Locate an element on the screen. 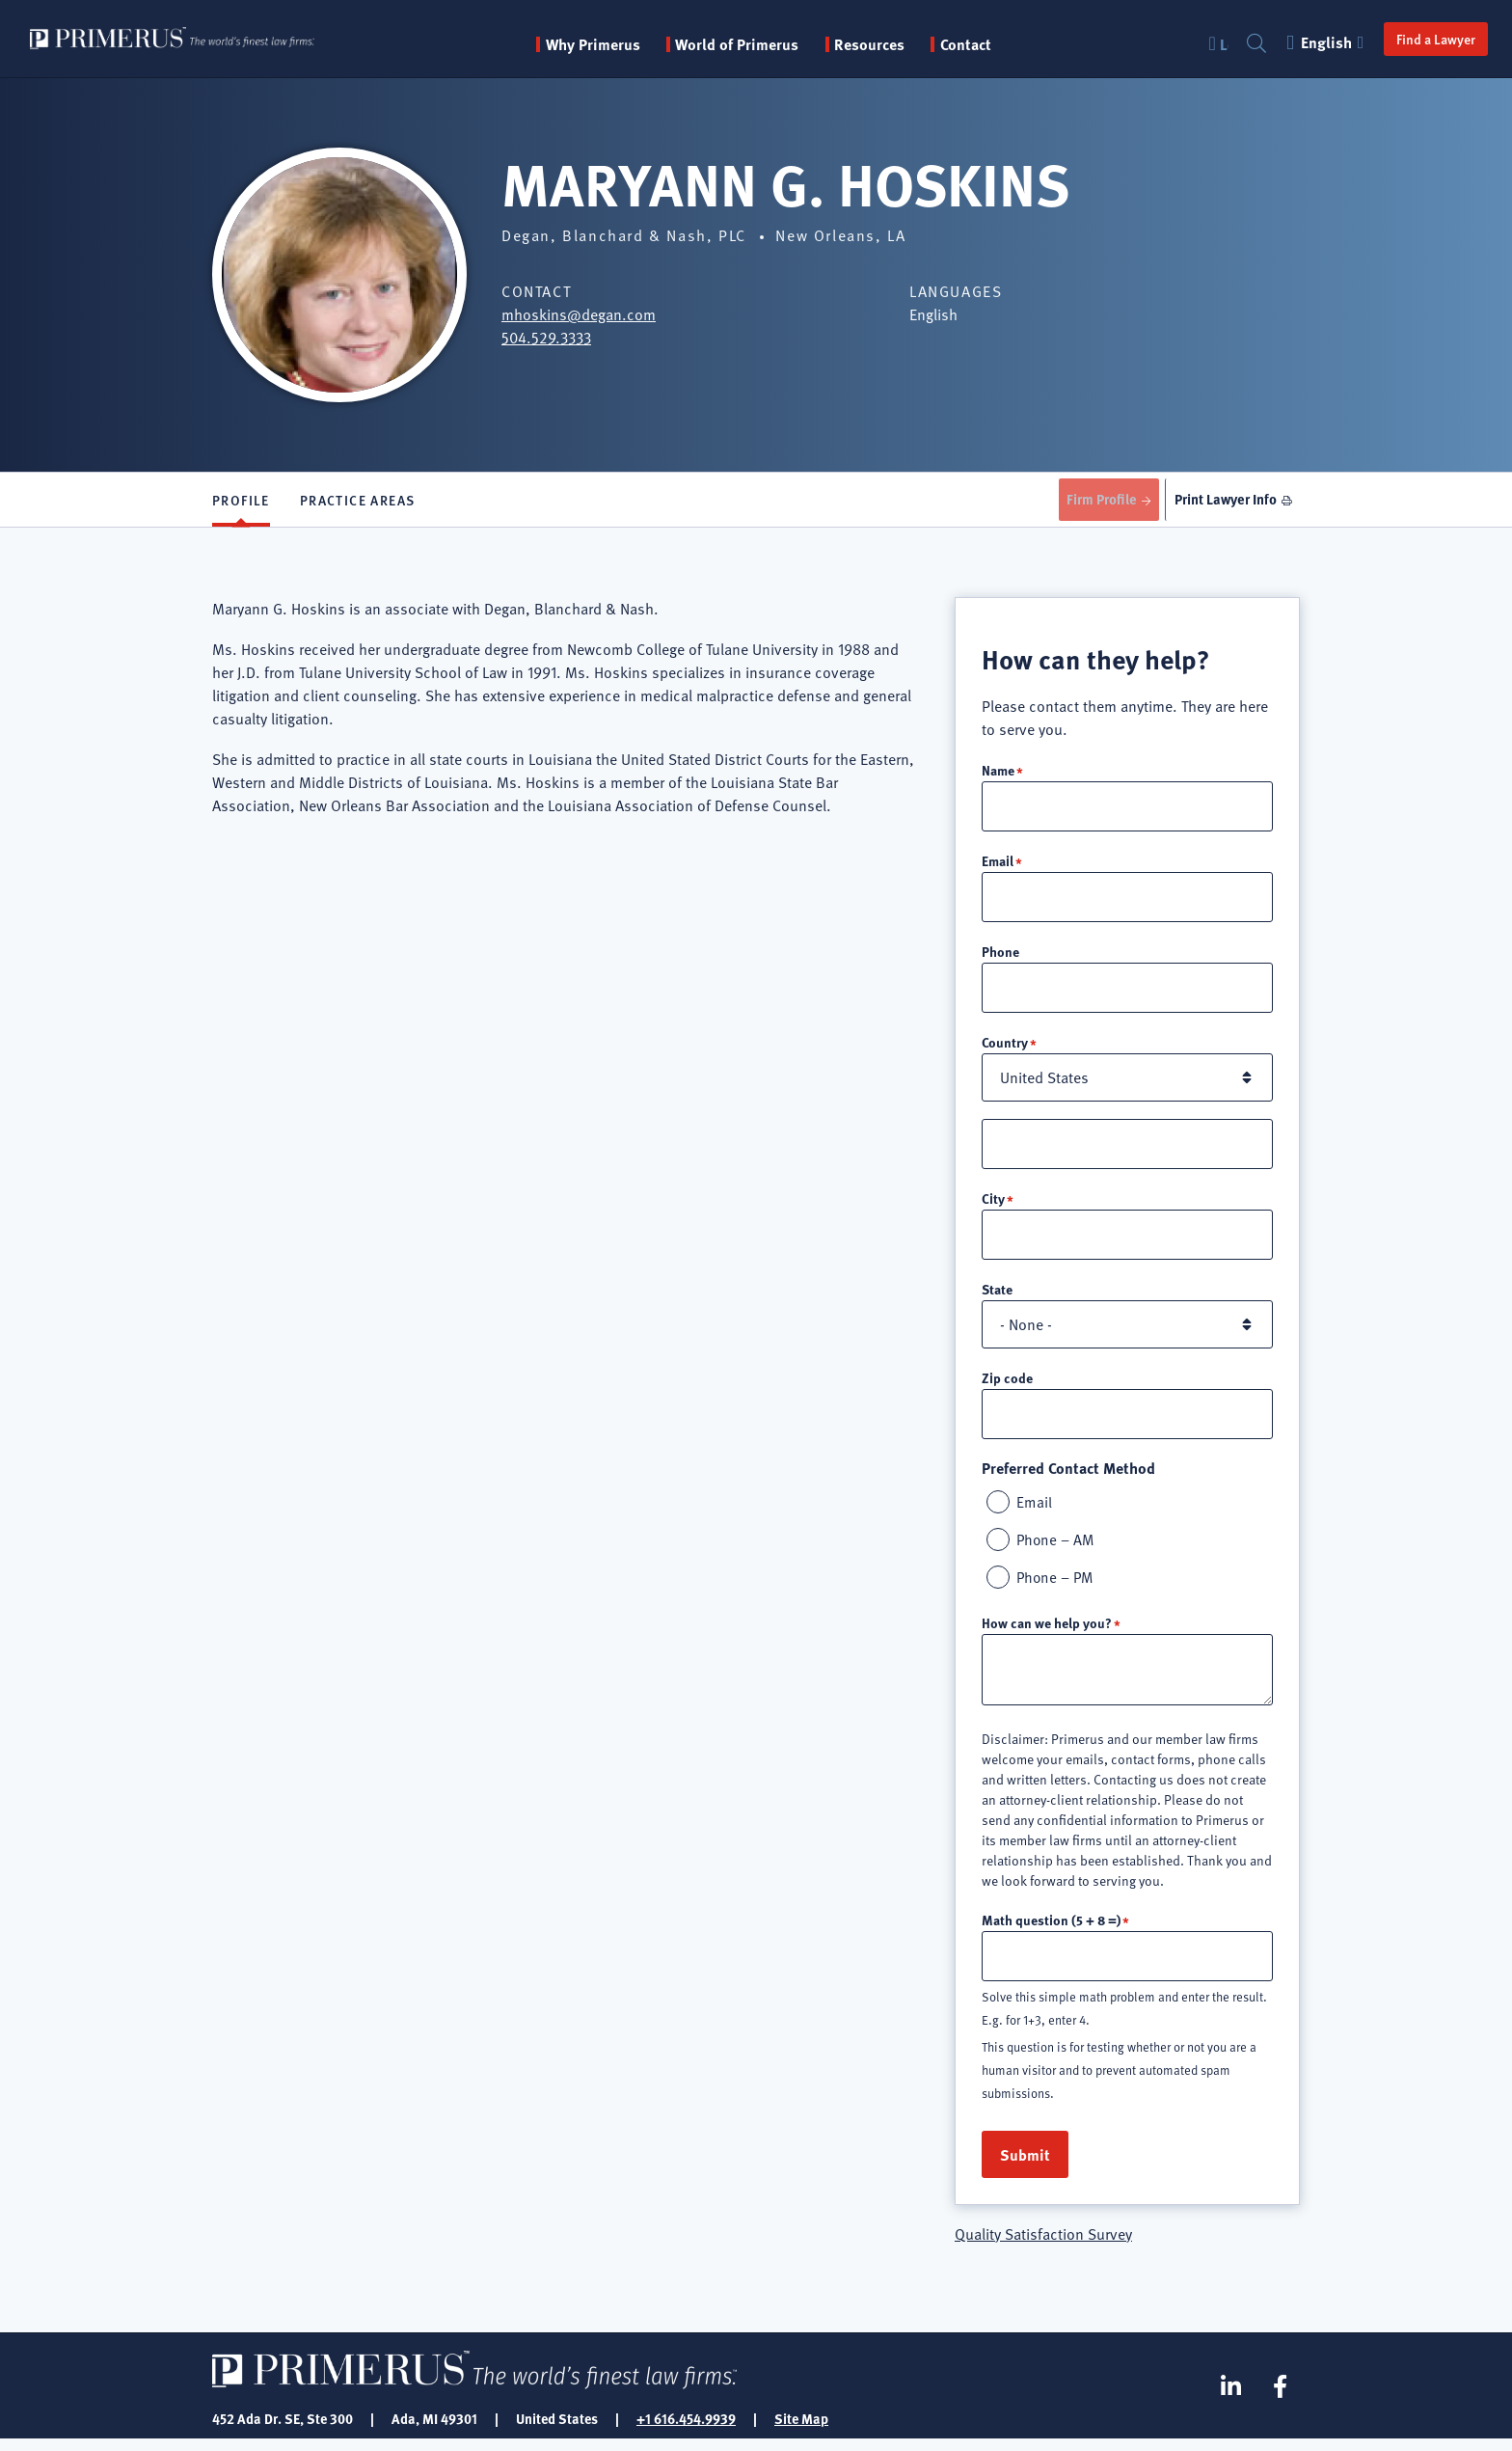 The height and width of the screenshot is (2451, 1512). Why Primerus [button] is located at coordinates (621, 44).